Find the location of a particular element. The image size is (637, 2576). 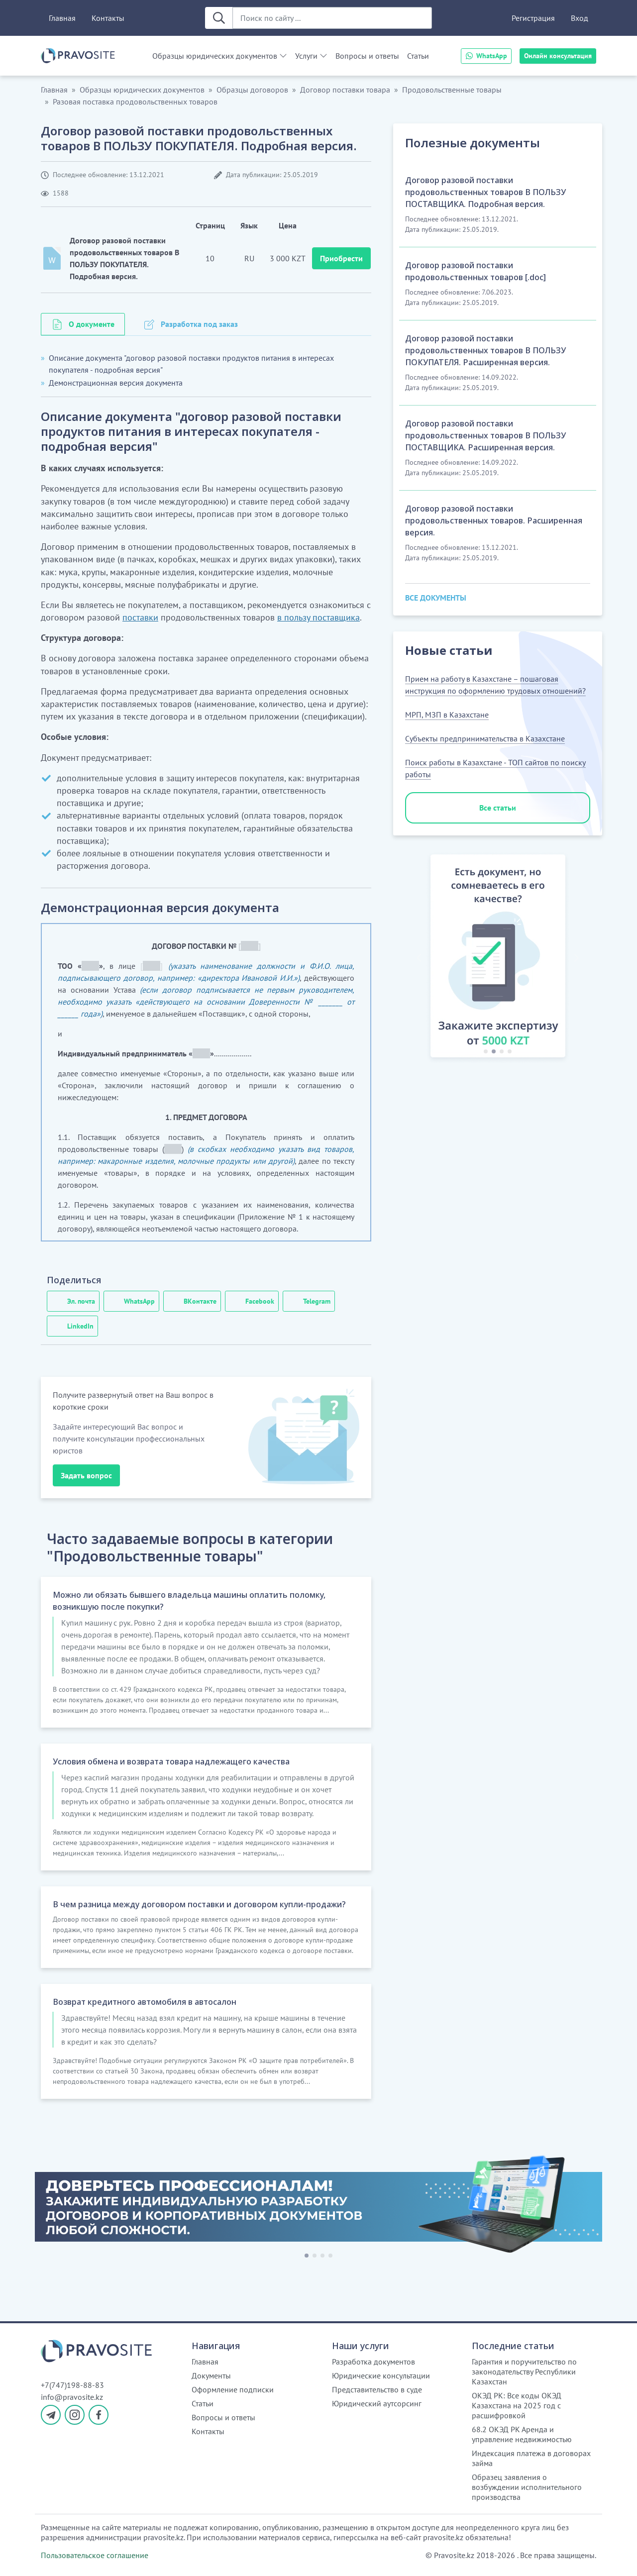

info@pravosite.kz is located at coordinates (72, 2397).